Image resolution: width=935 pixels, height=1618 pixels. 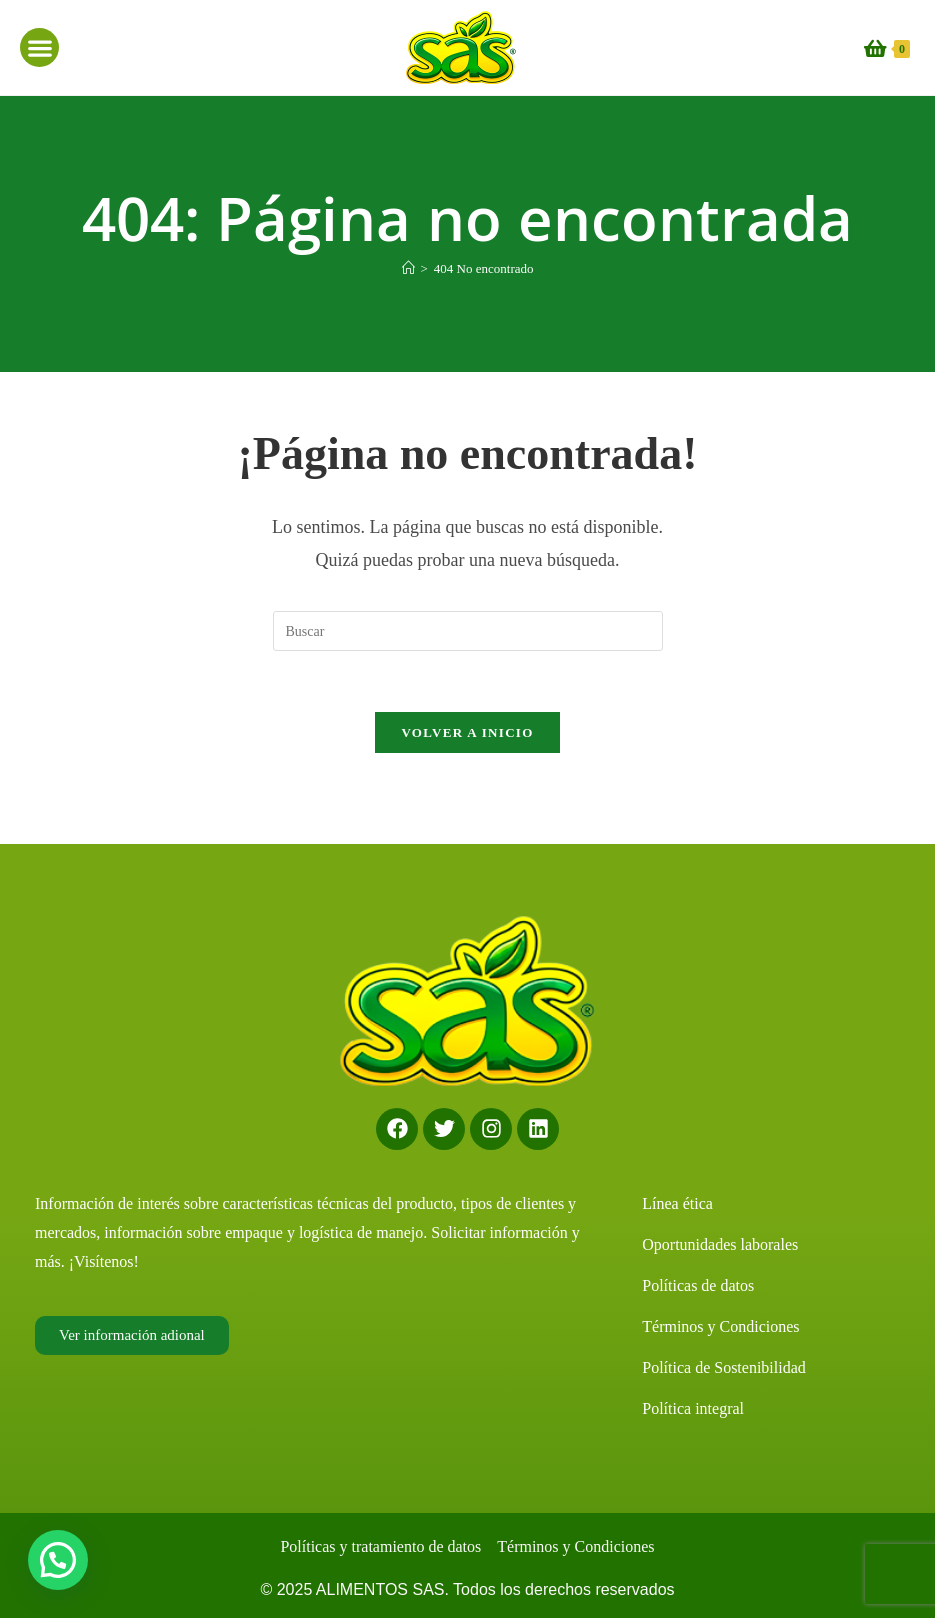 I want to click on Política de Sostenibilidad, so click(x=724, y=1367).